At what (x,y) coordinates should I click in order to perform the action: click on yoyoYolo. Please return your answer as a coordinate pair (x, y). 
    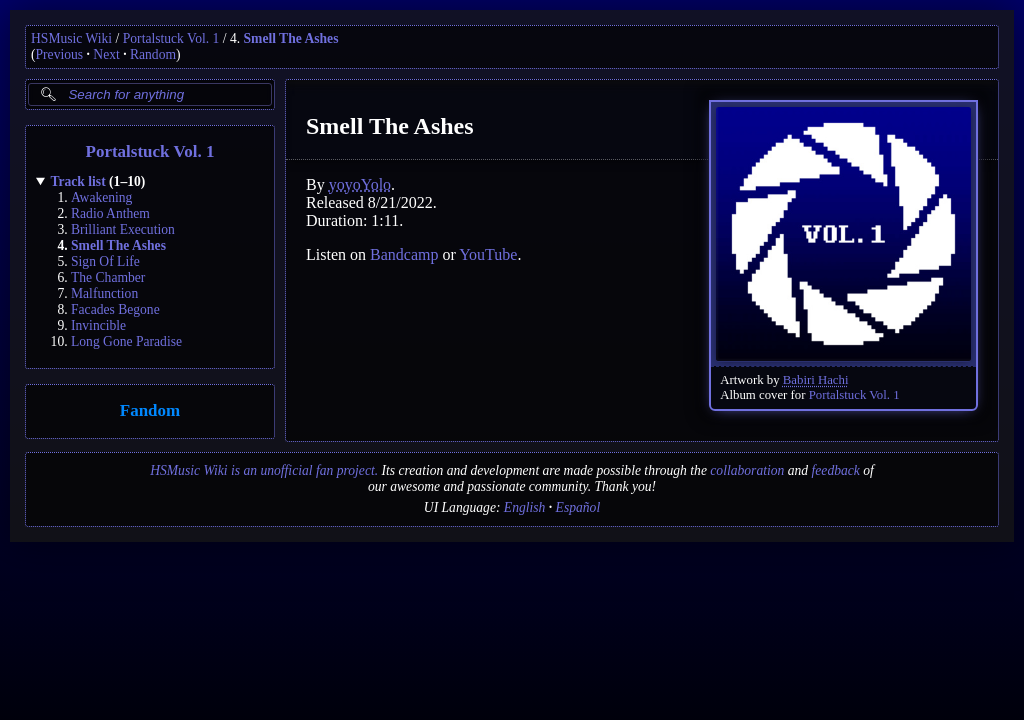
    Looking at the image, I should click on (360, 184).